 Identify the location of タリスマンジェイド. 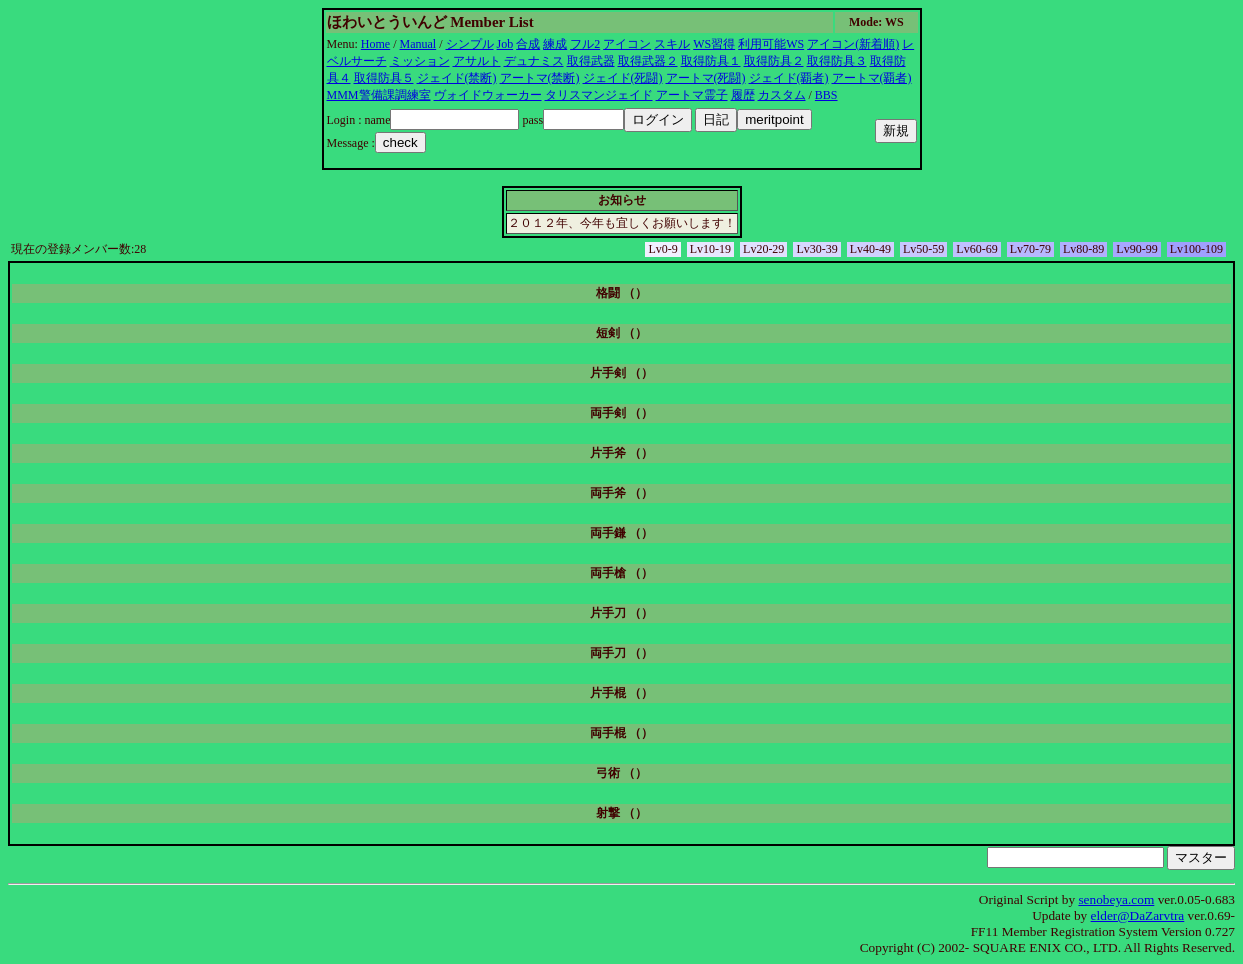
(599, 95).